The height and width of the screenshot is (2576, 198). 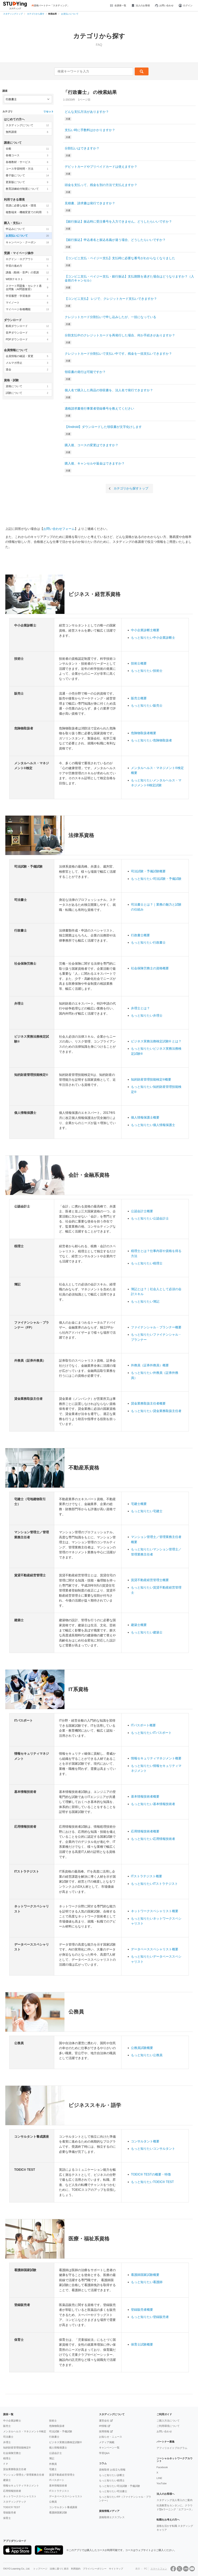 What do you see at coordinates (118, 221) in the screenshot?
I see `【銀行振込】振込時に受注番号を入力できません。どうしたらいいですか？` at bounding box center [118, 221].